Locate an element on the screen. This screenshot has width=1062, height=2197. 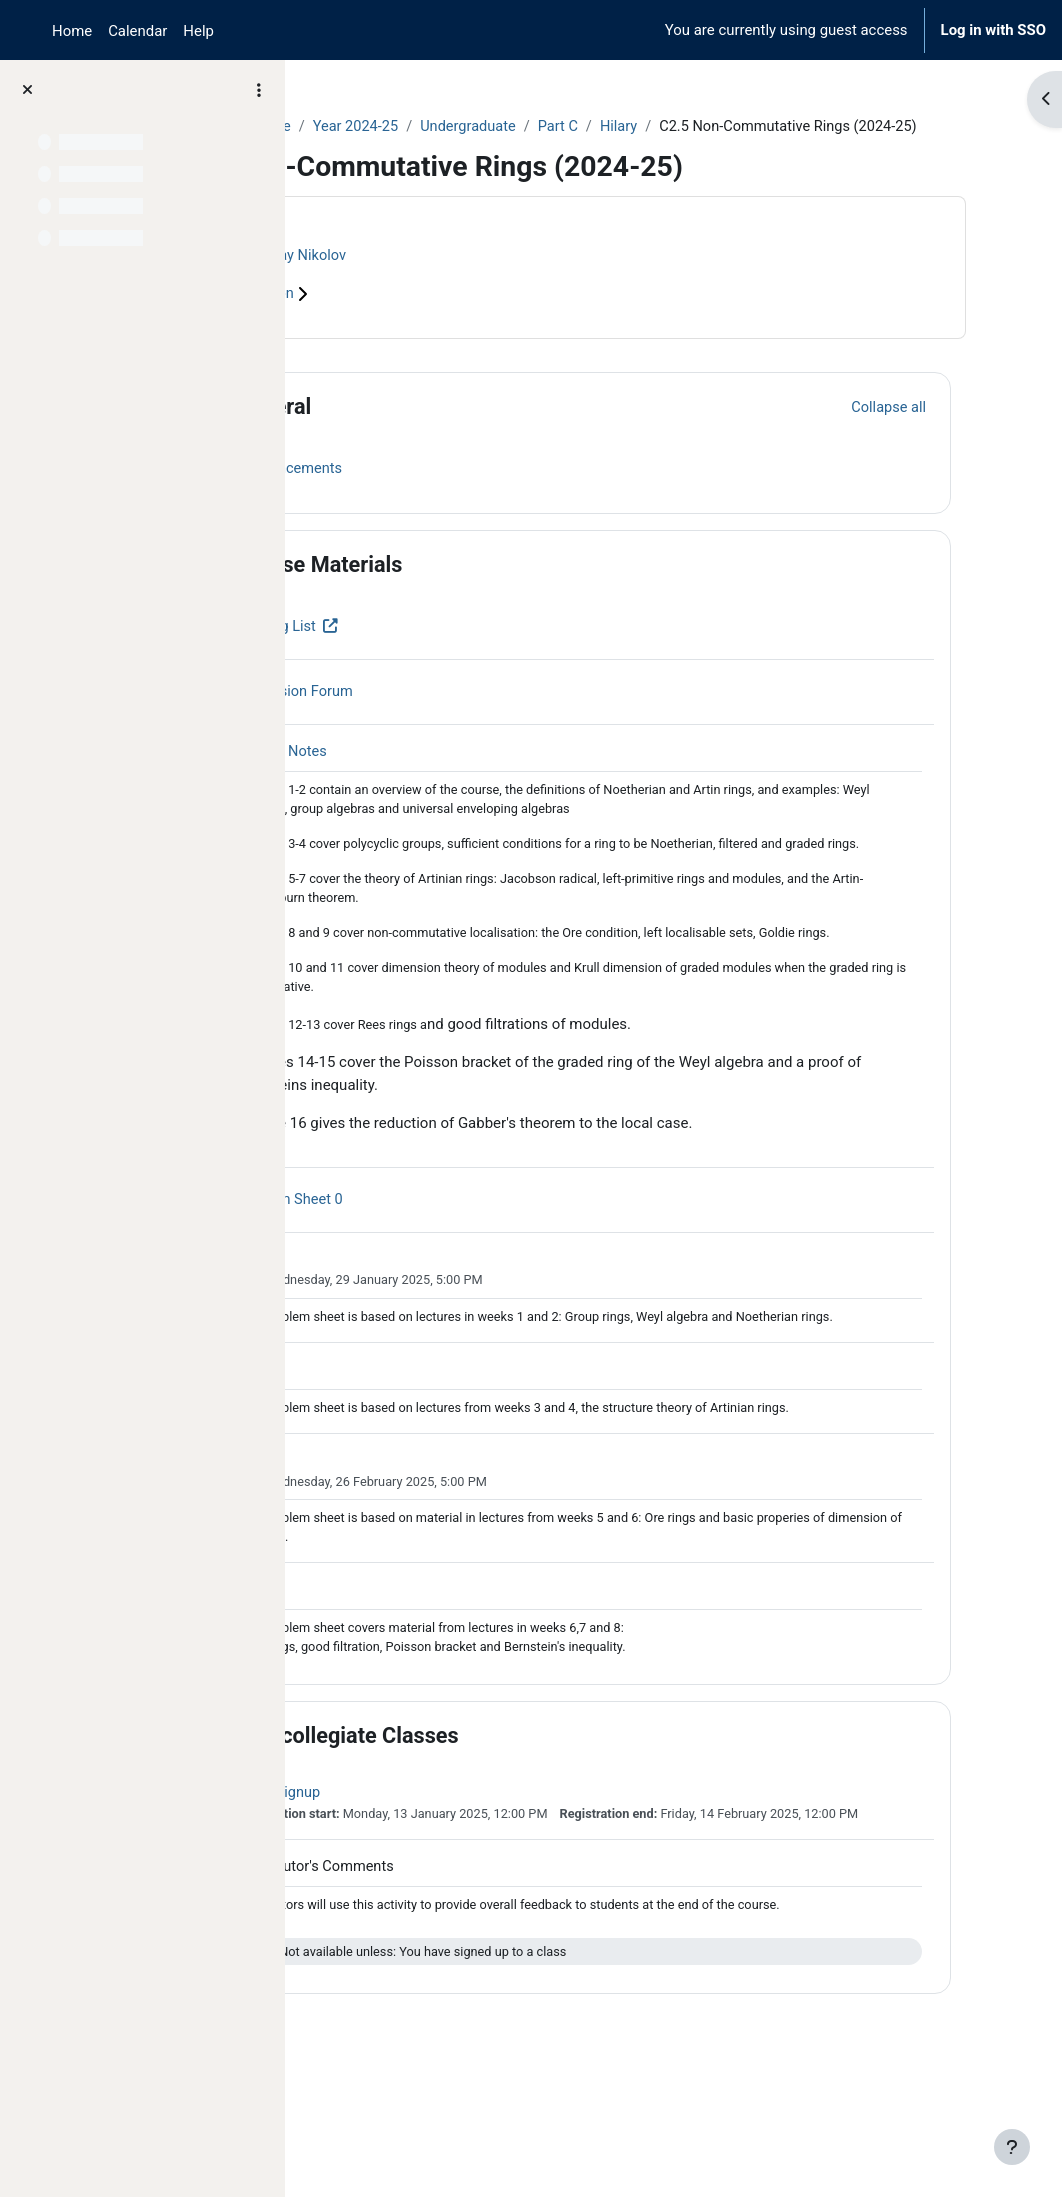
Log in with SSO is located at coordinates (993, 30).